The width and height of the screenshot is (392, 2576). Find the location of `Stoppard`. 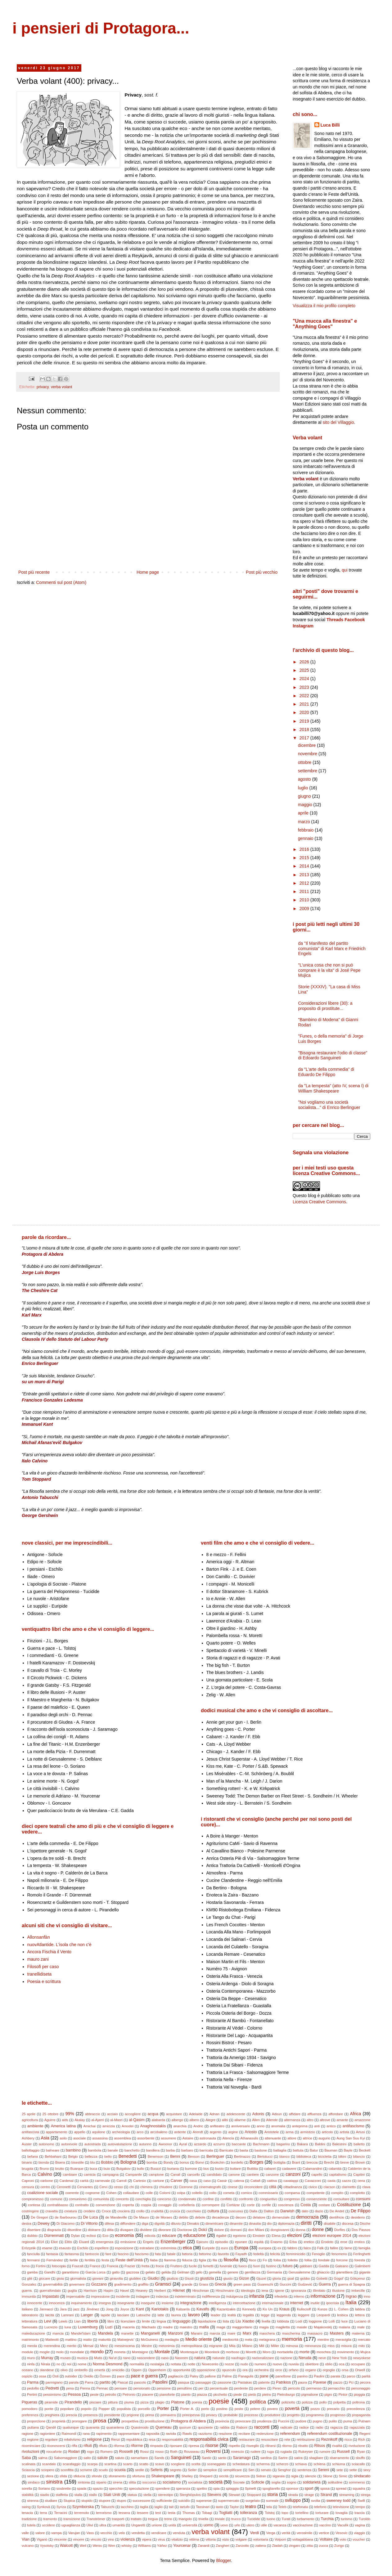

Stoppard is located at coordinates (254, 2495).